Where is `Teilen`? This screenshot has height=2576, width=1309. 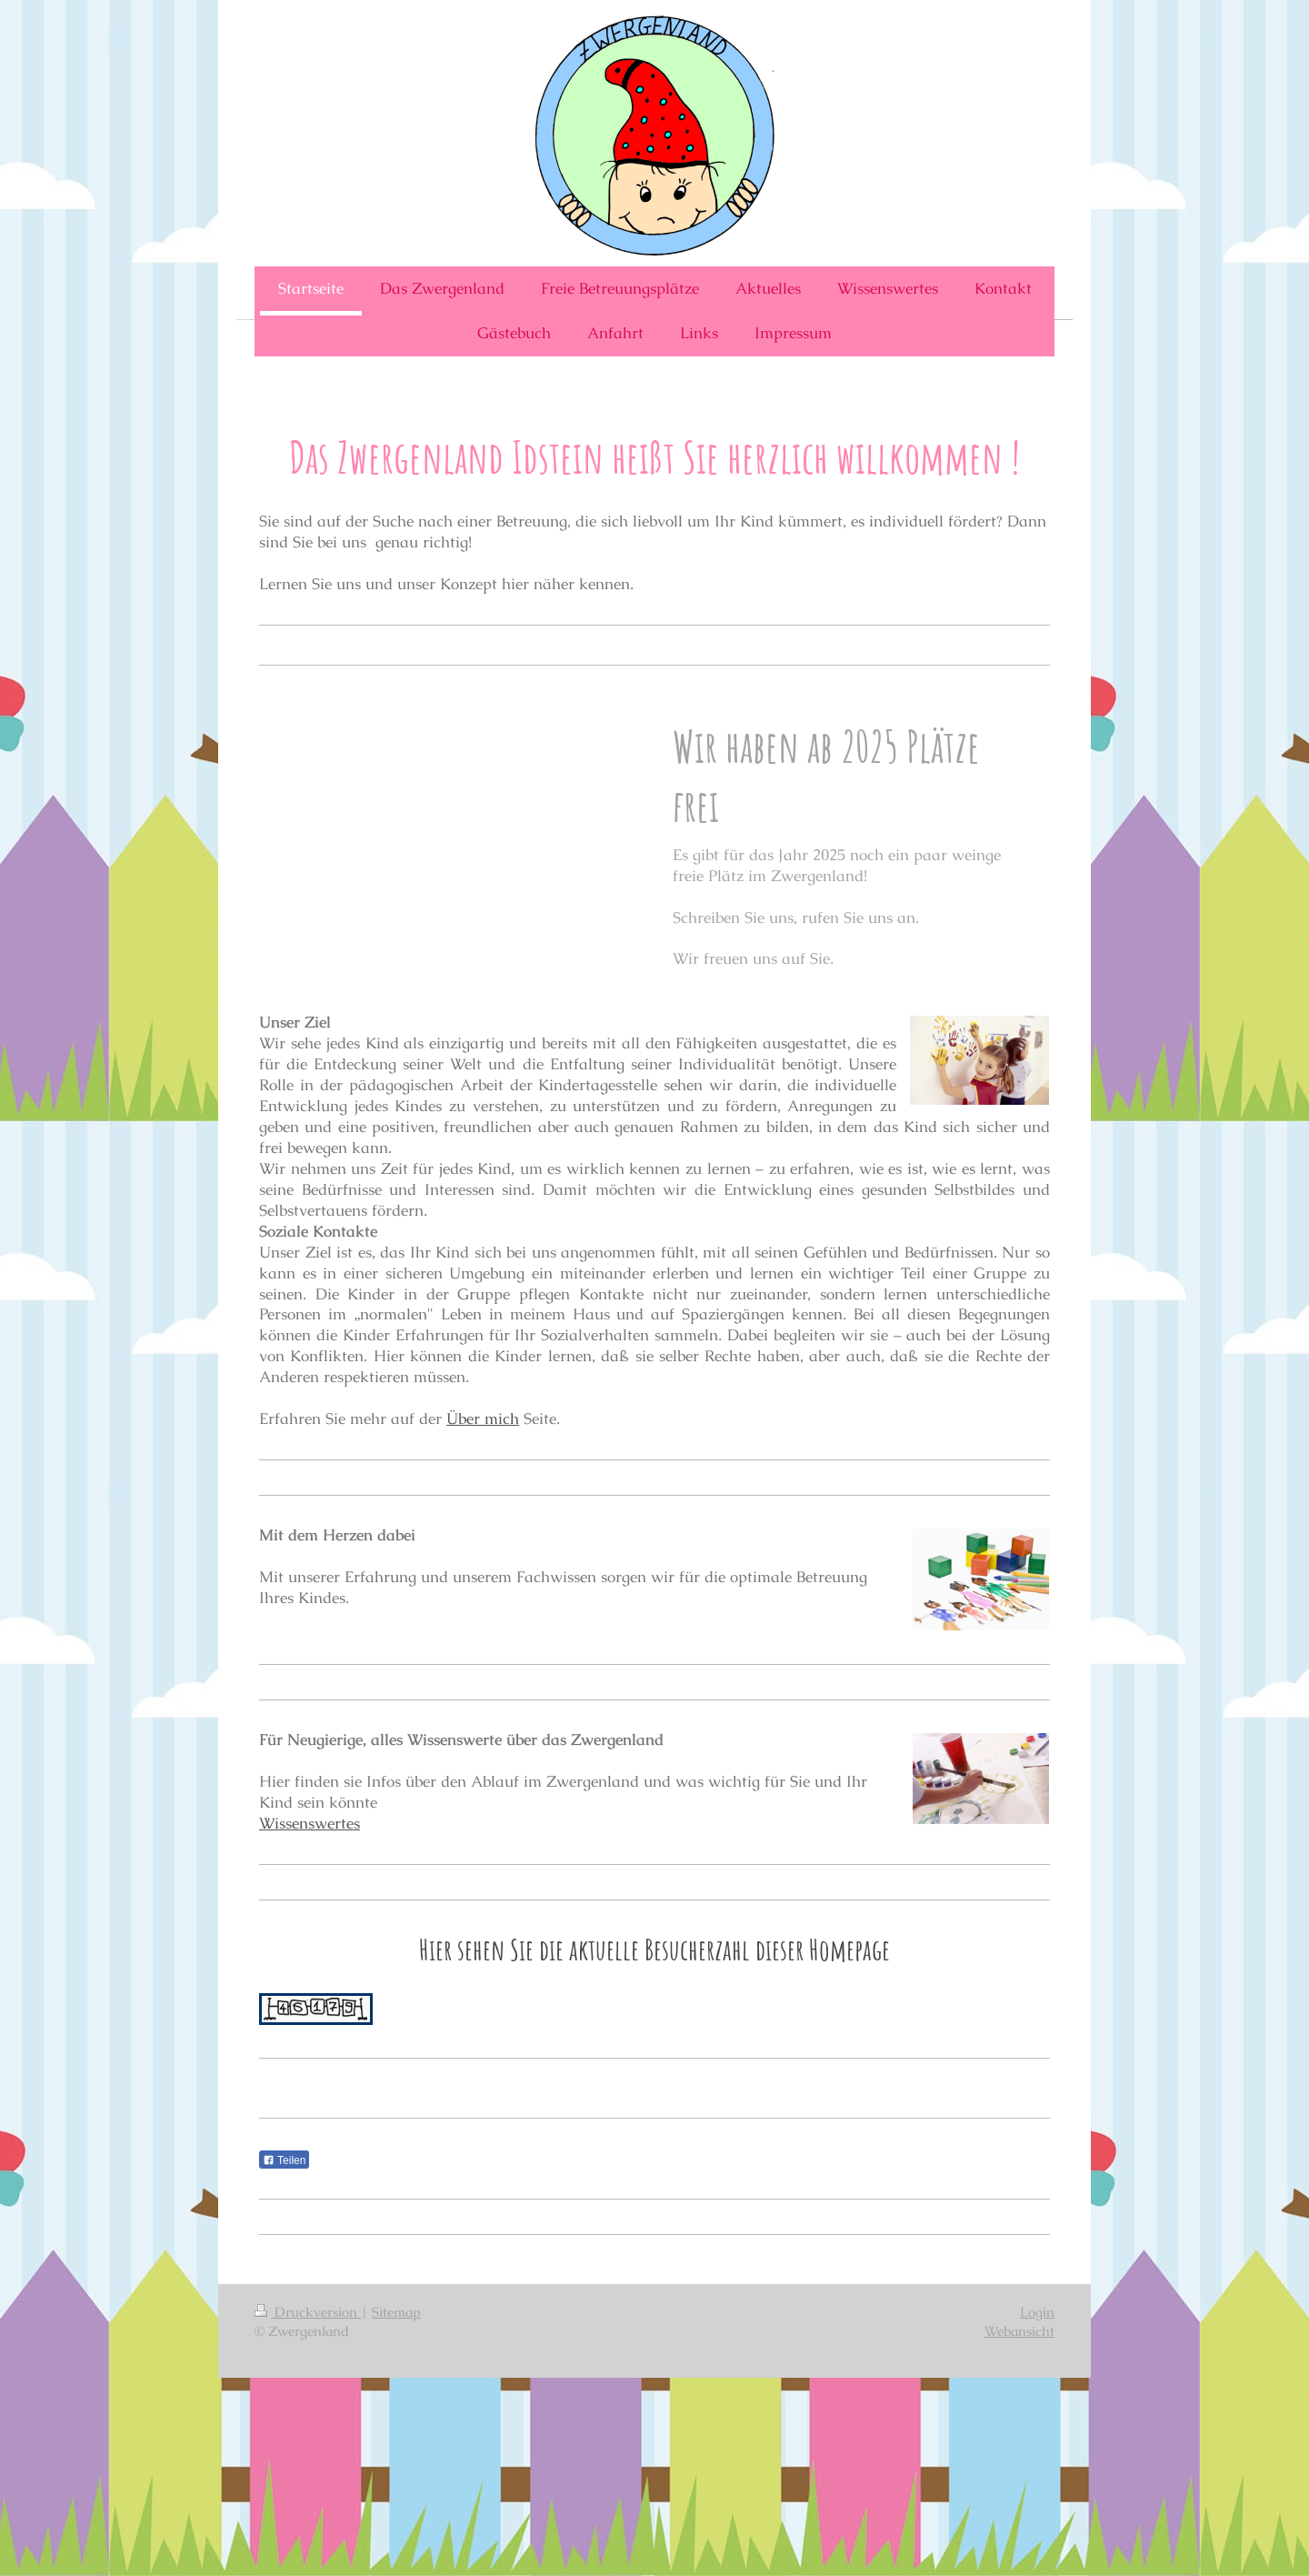
Teilen is located at coordinates (284, 2160).